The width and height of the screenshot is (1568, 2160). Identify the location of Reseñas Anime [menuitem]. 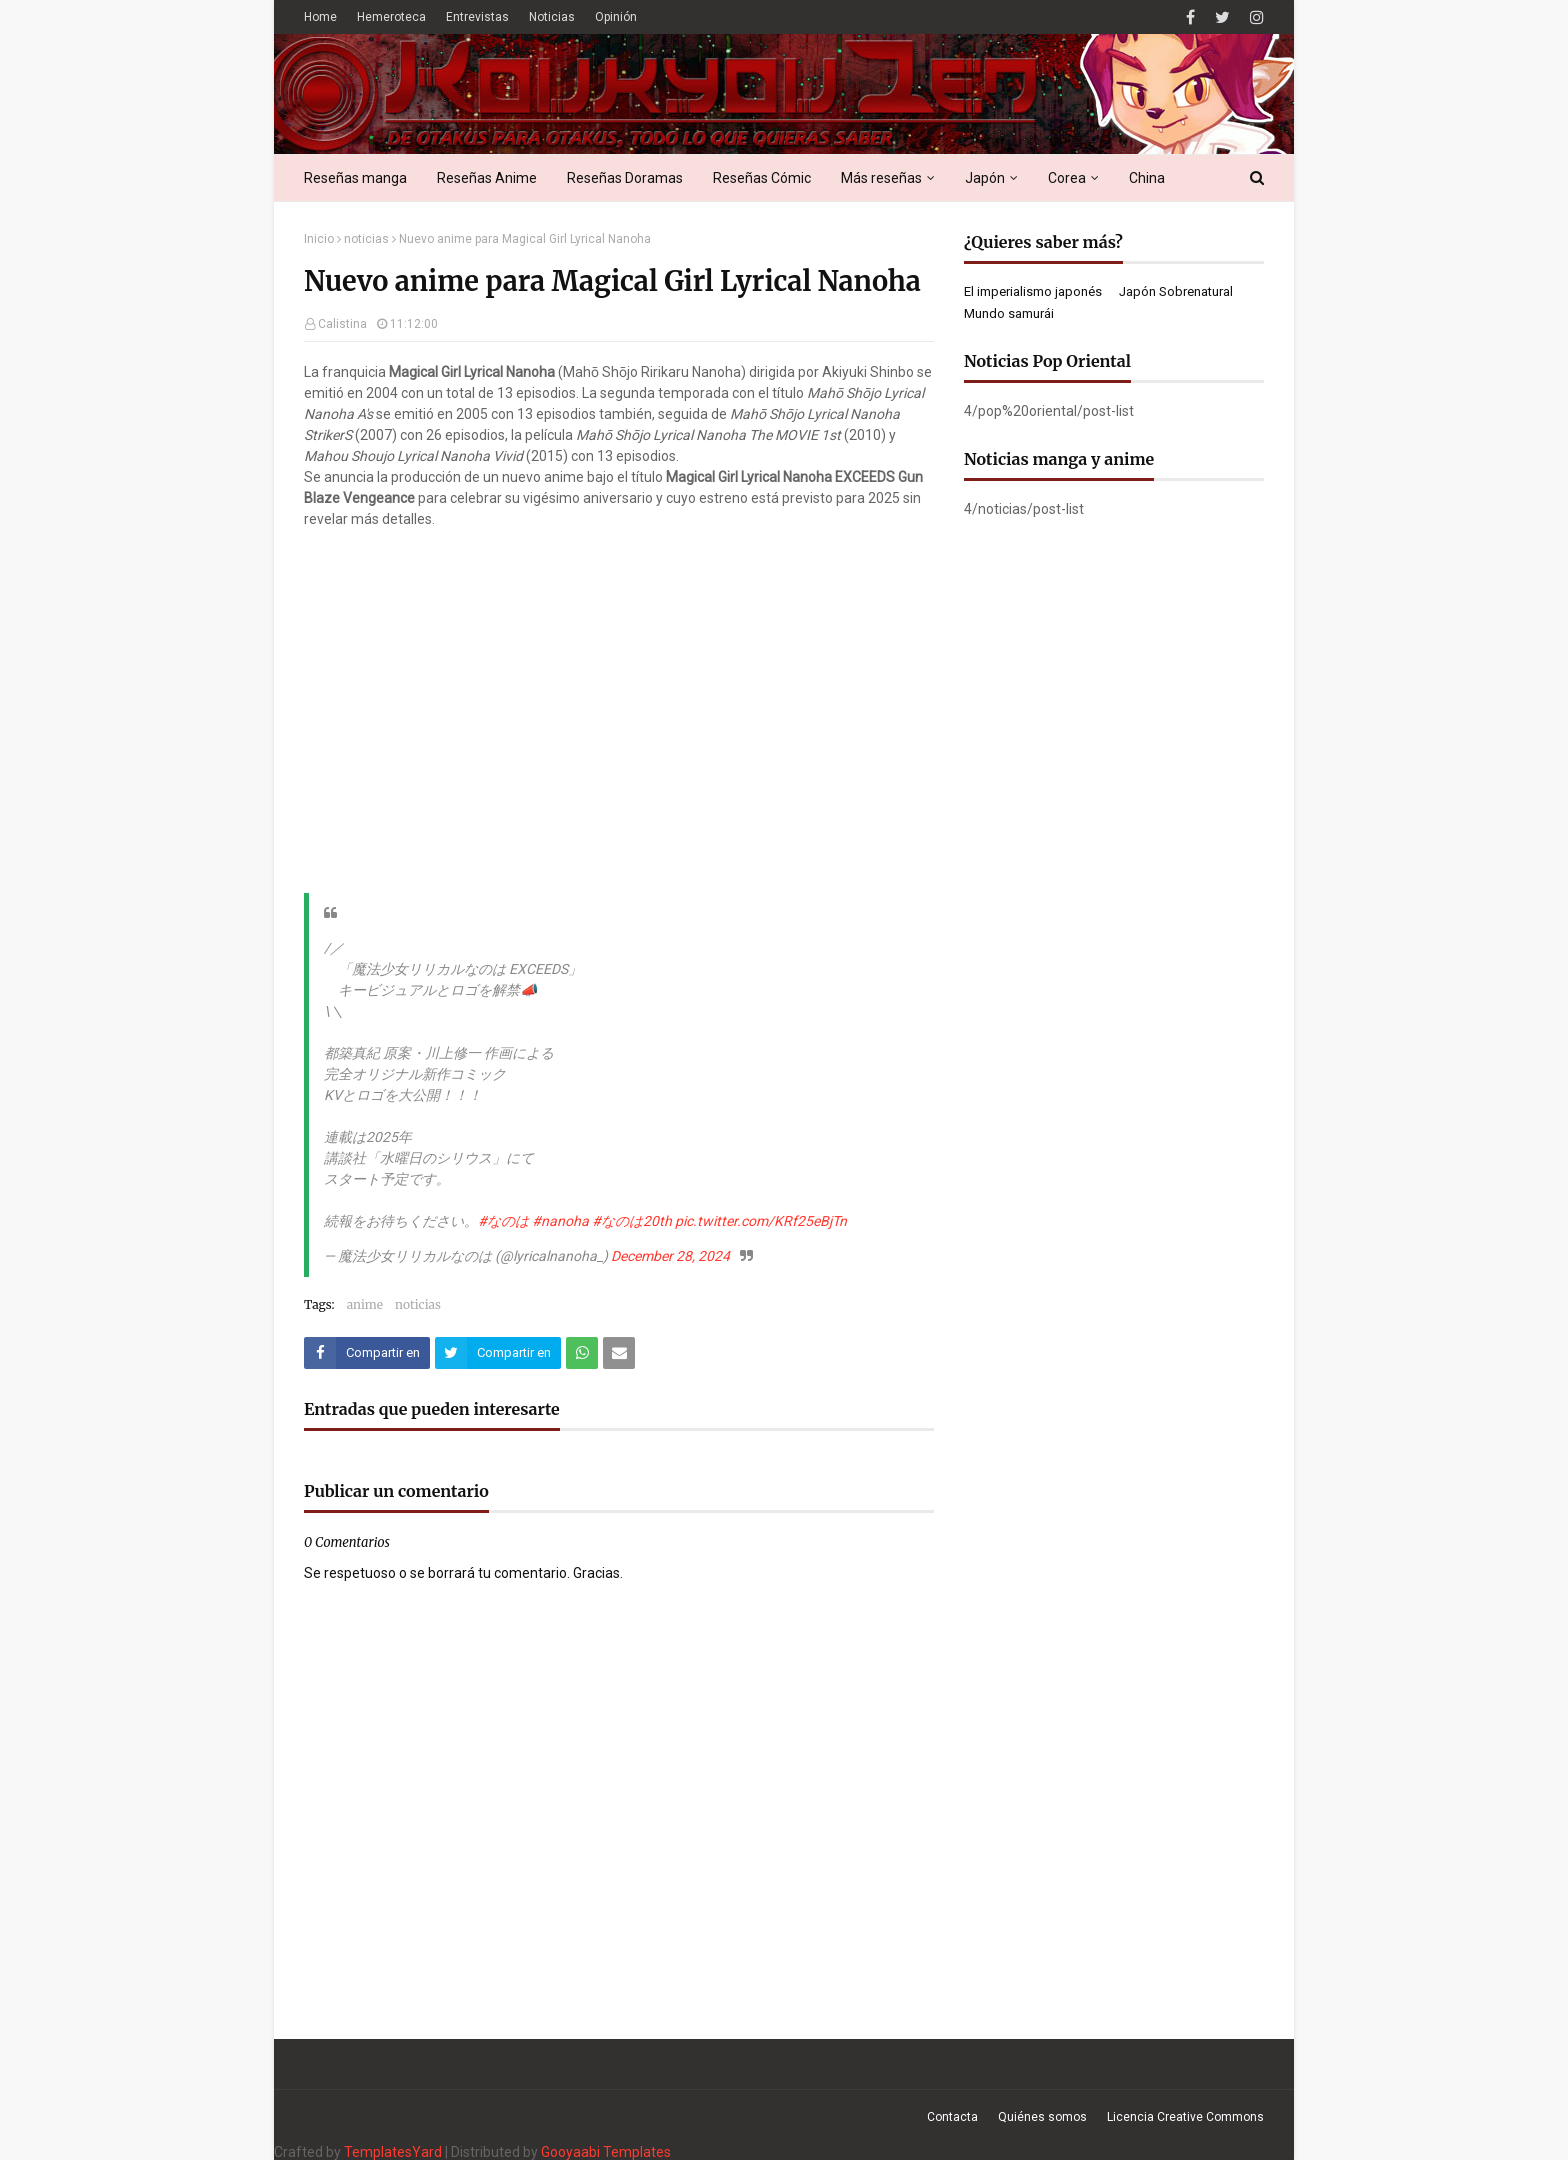
(487, 178).